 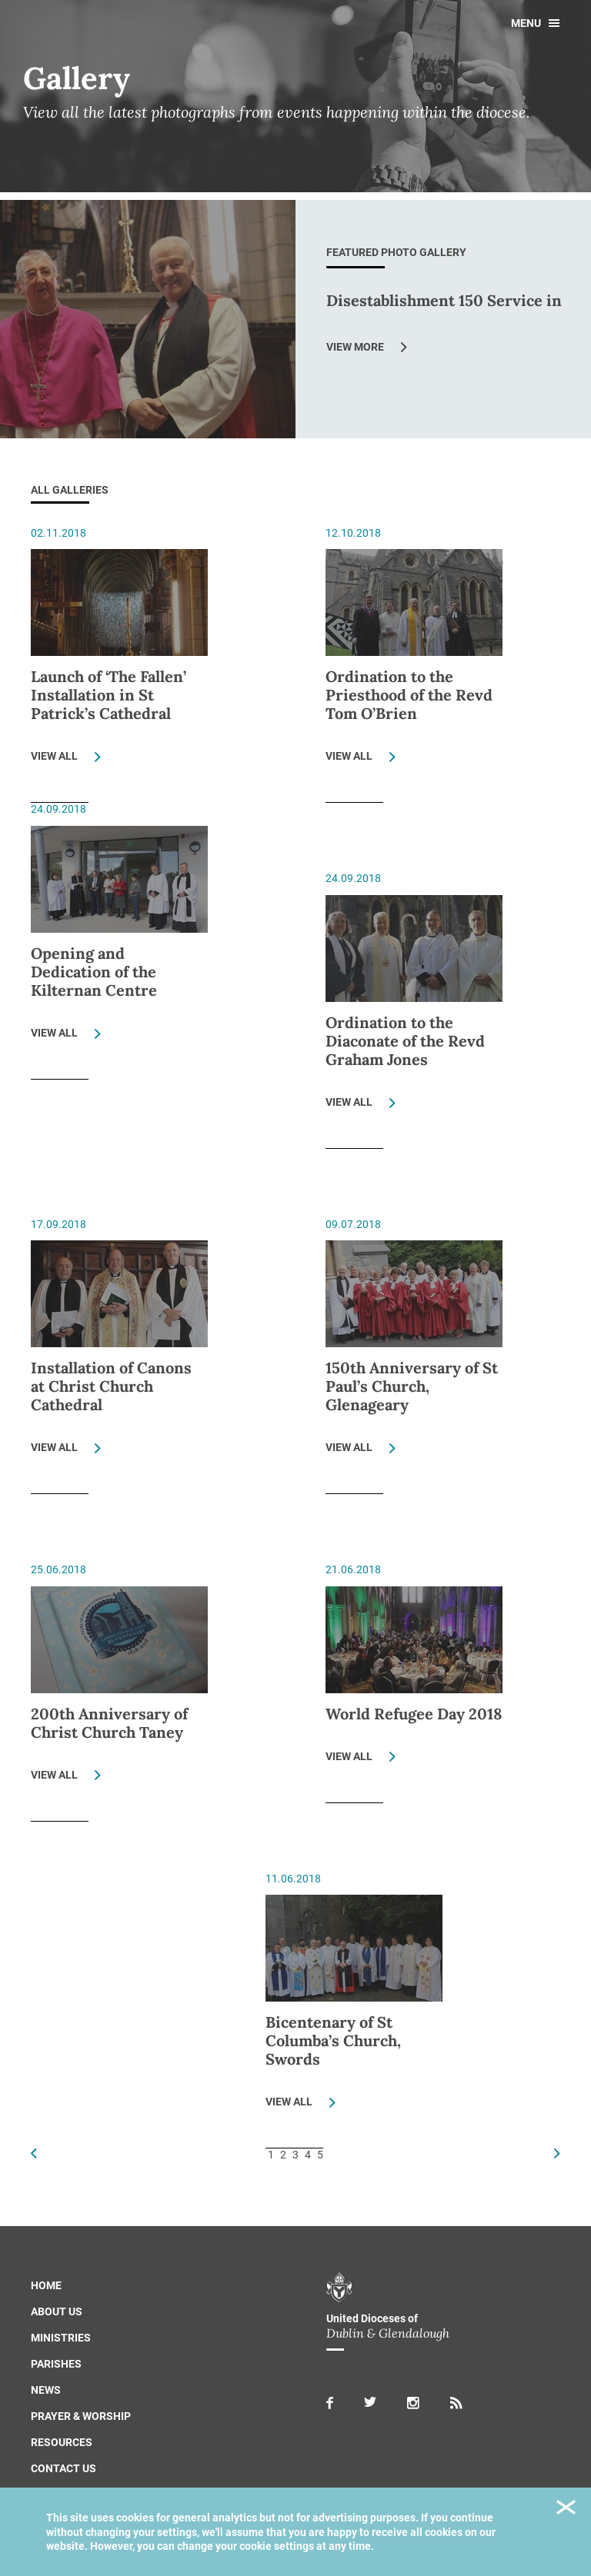 What do you see at coordinates (46, 2390) in the screenshot?
I see `News` at bounding box center [46, 2390].